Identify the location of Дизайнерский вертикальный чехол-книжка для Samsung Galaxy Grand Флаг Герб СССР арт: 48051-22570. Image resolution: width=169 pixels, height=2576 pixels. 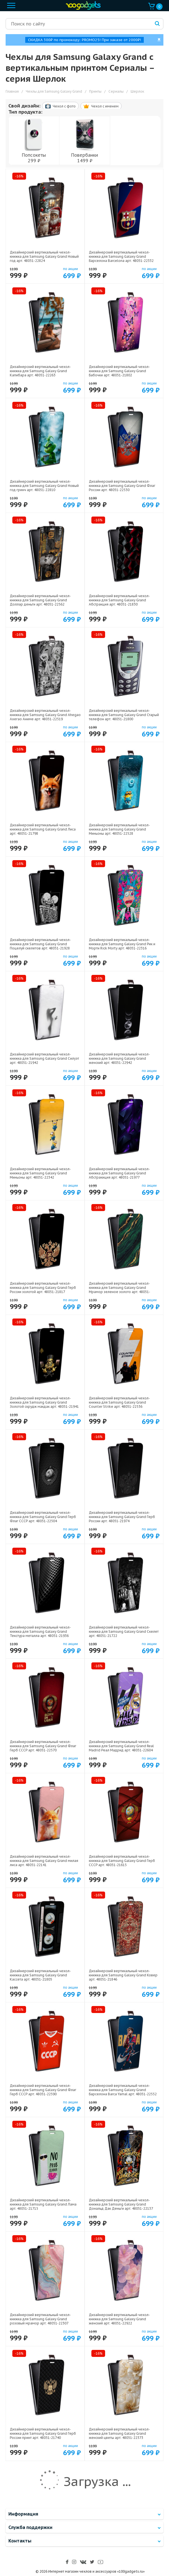
(43, 1746).